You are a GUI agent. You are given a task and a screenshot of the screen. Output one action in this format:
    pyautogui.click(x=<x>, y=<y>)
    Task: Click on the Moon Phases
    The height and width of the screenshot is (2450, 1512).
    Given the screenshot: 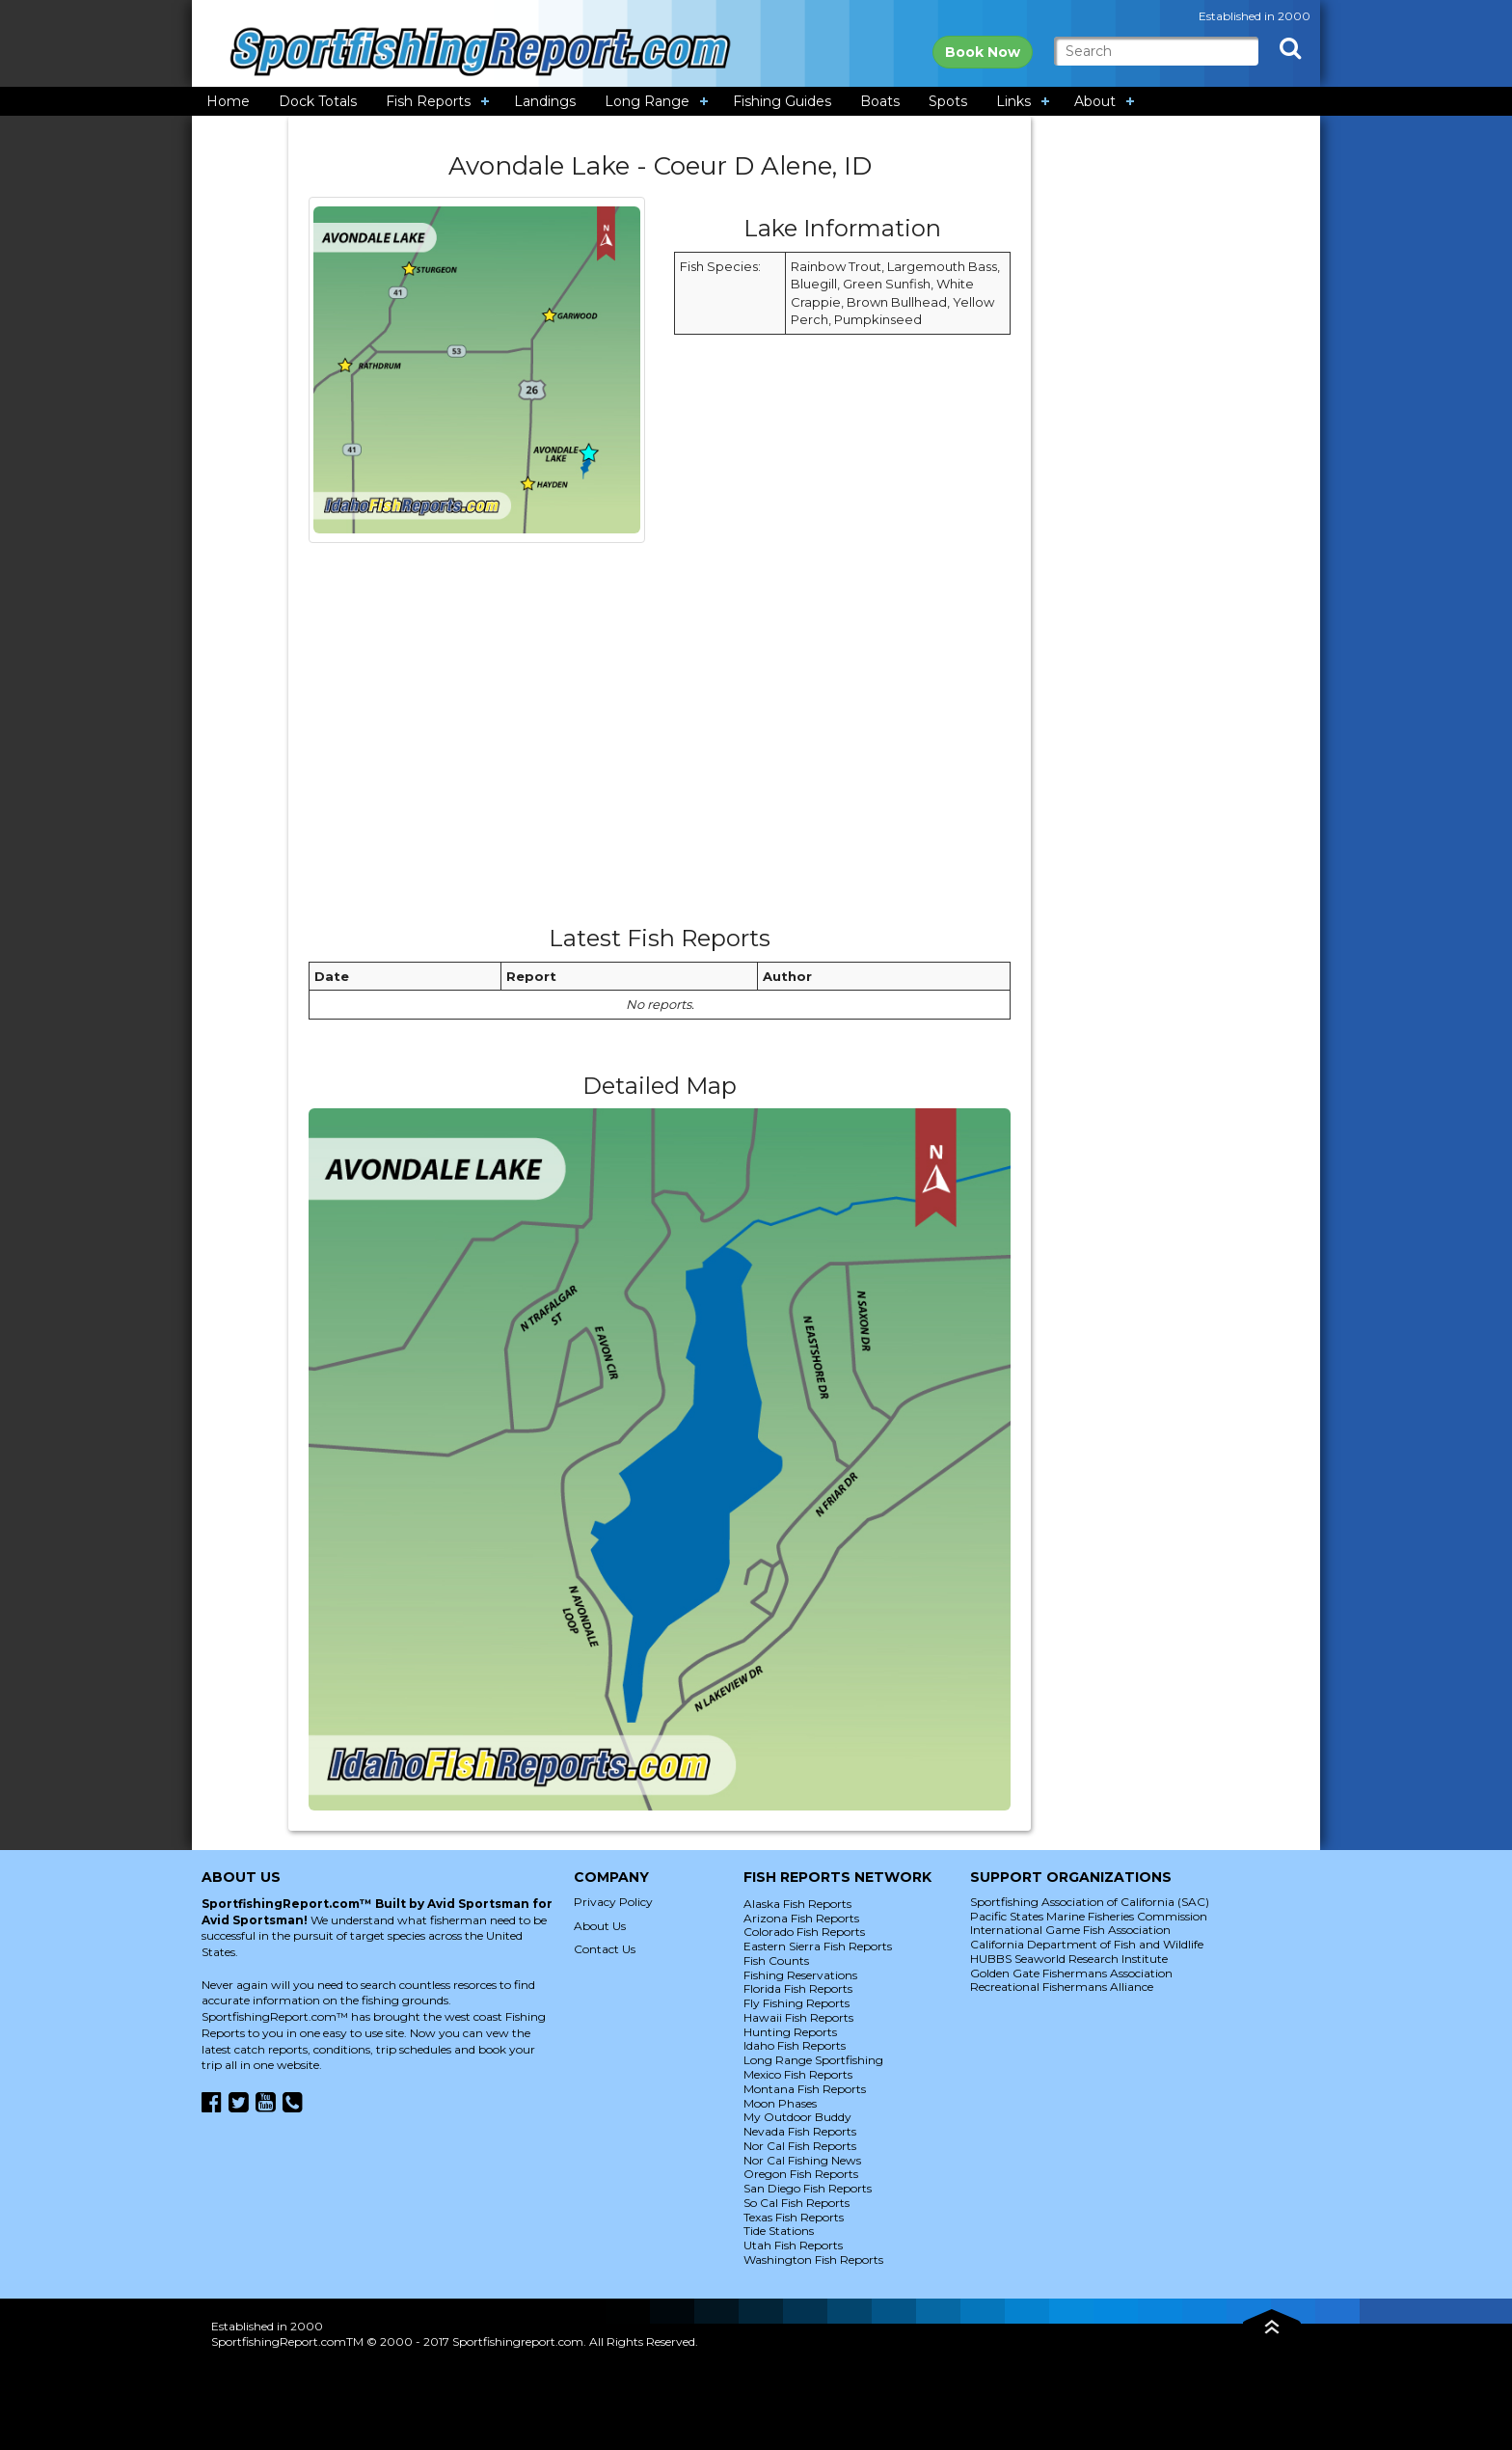 What is the action you would take?
    pyautogui.click(x=780, y=2103)
    